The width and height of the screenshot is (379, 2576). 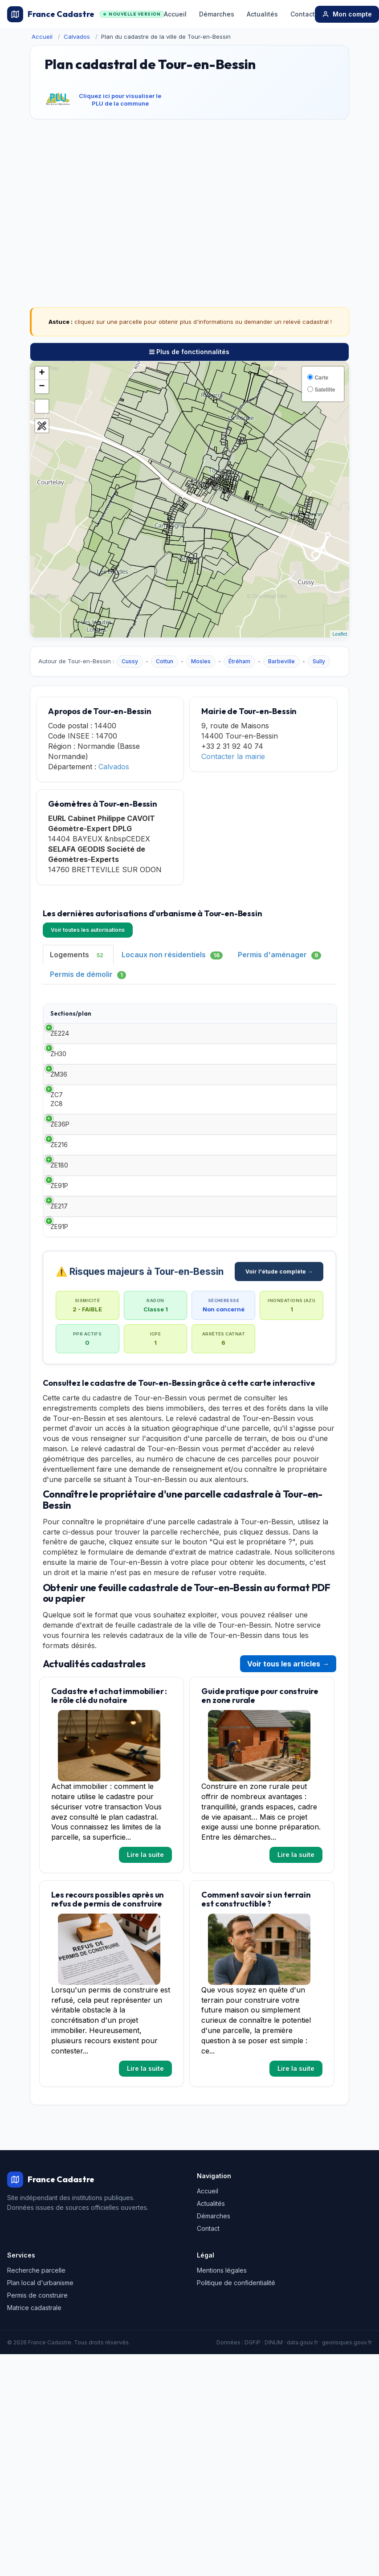 What do you see at coordinates (56, 1134) in the screenshot?
I see `ZC7 ZC8` at bounding box center [56, 1134].